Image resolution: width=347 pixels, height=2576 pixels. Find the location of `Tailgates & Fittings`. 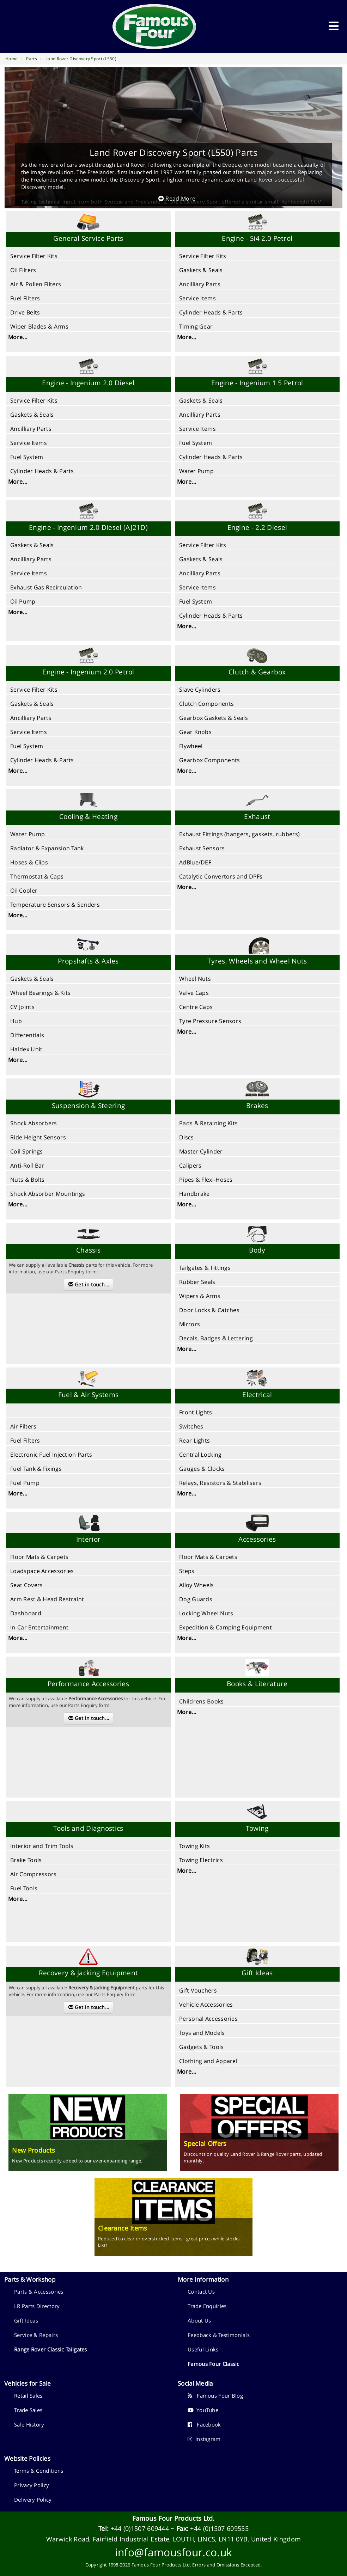

Tailgates & Fittings is located at coordinates (205, 1268).